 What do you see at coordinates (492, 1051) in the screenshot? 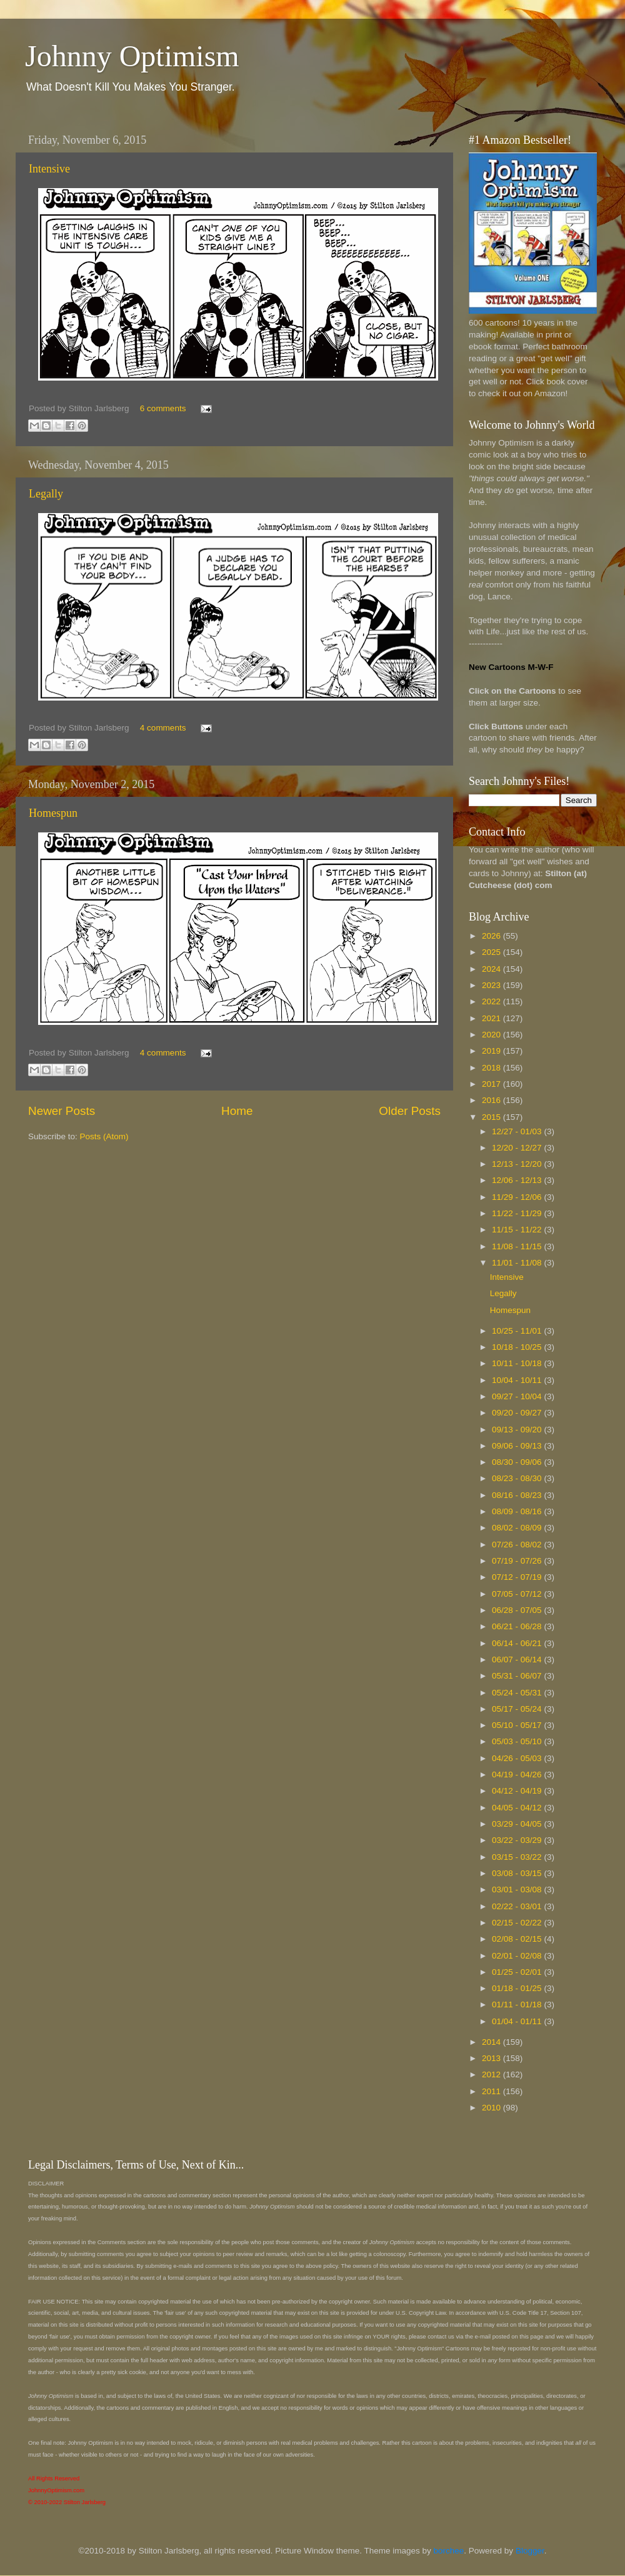
I see `2019` at bounding box center [492, 1051].